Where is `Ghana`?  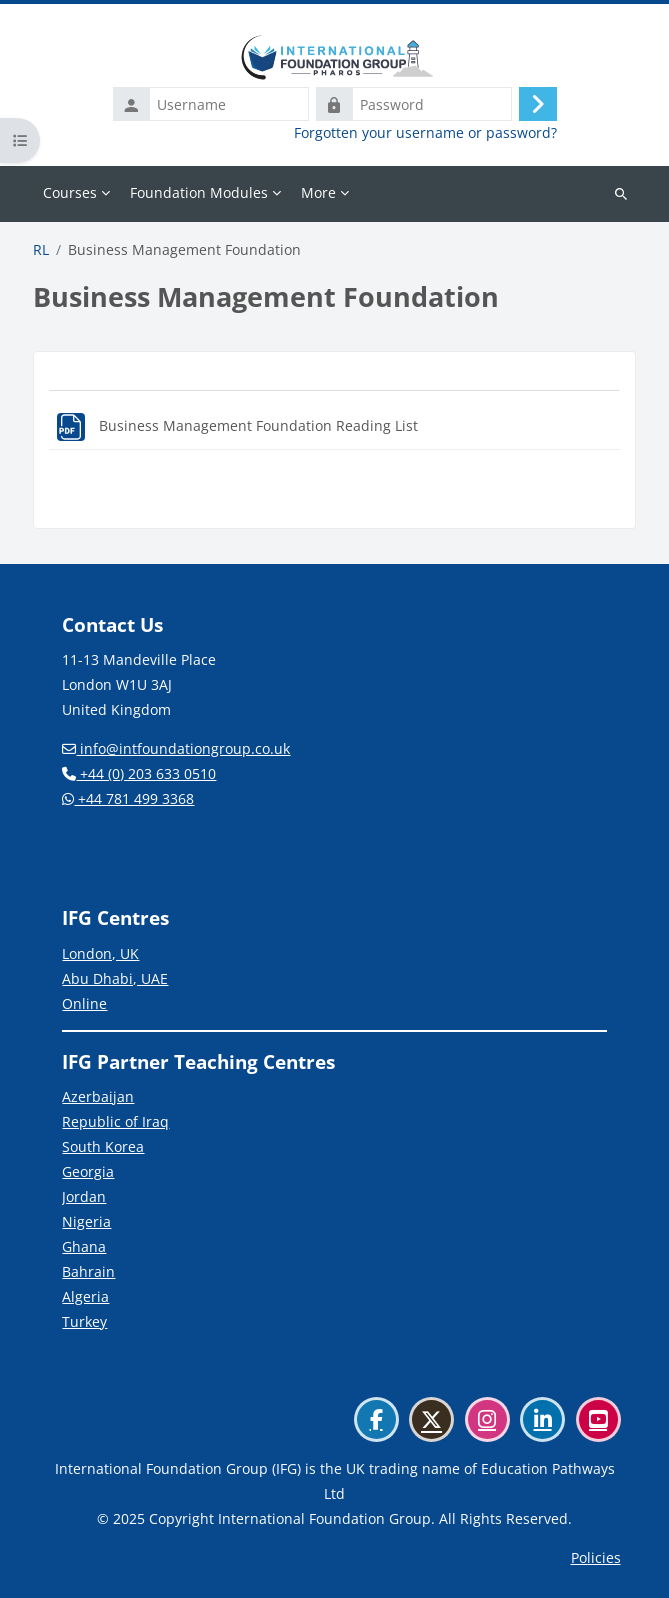 Ghana is located at coordinates (84, 1246).